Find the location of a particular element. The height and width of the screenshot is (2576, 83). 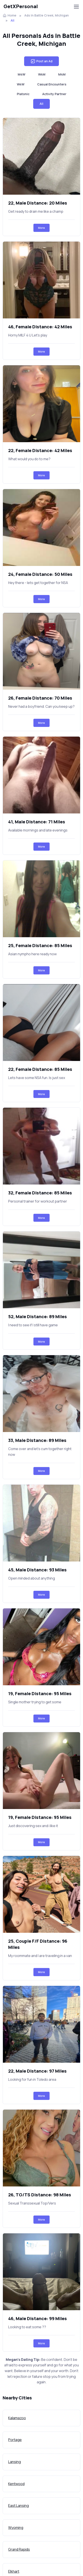

Elkhart is located at coordinates (13, 2571).